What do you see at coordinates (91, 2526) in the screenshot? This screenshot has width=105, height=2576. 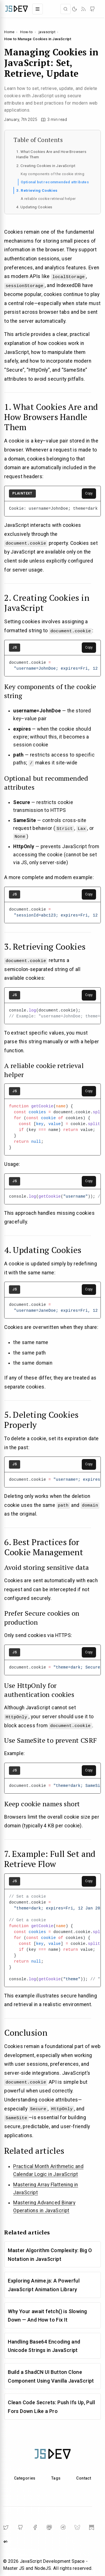 I see `[Substack]` at bounding box center [91, 2526].